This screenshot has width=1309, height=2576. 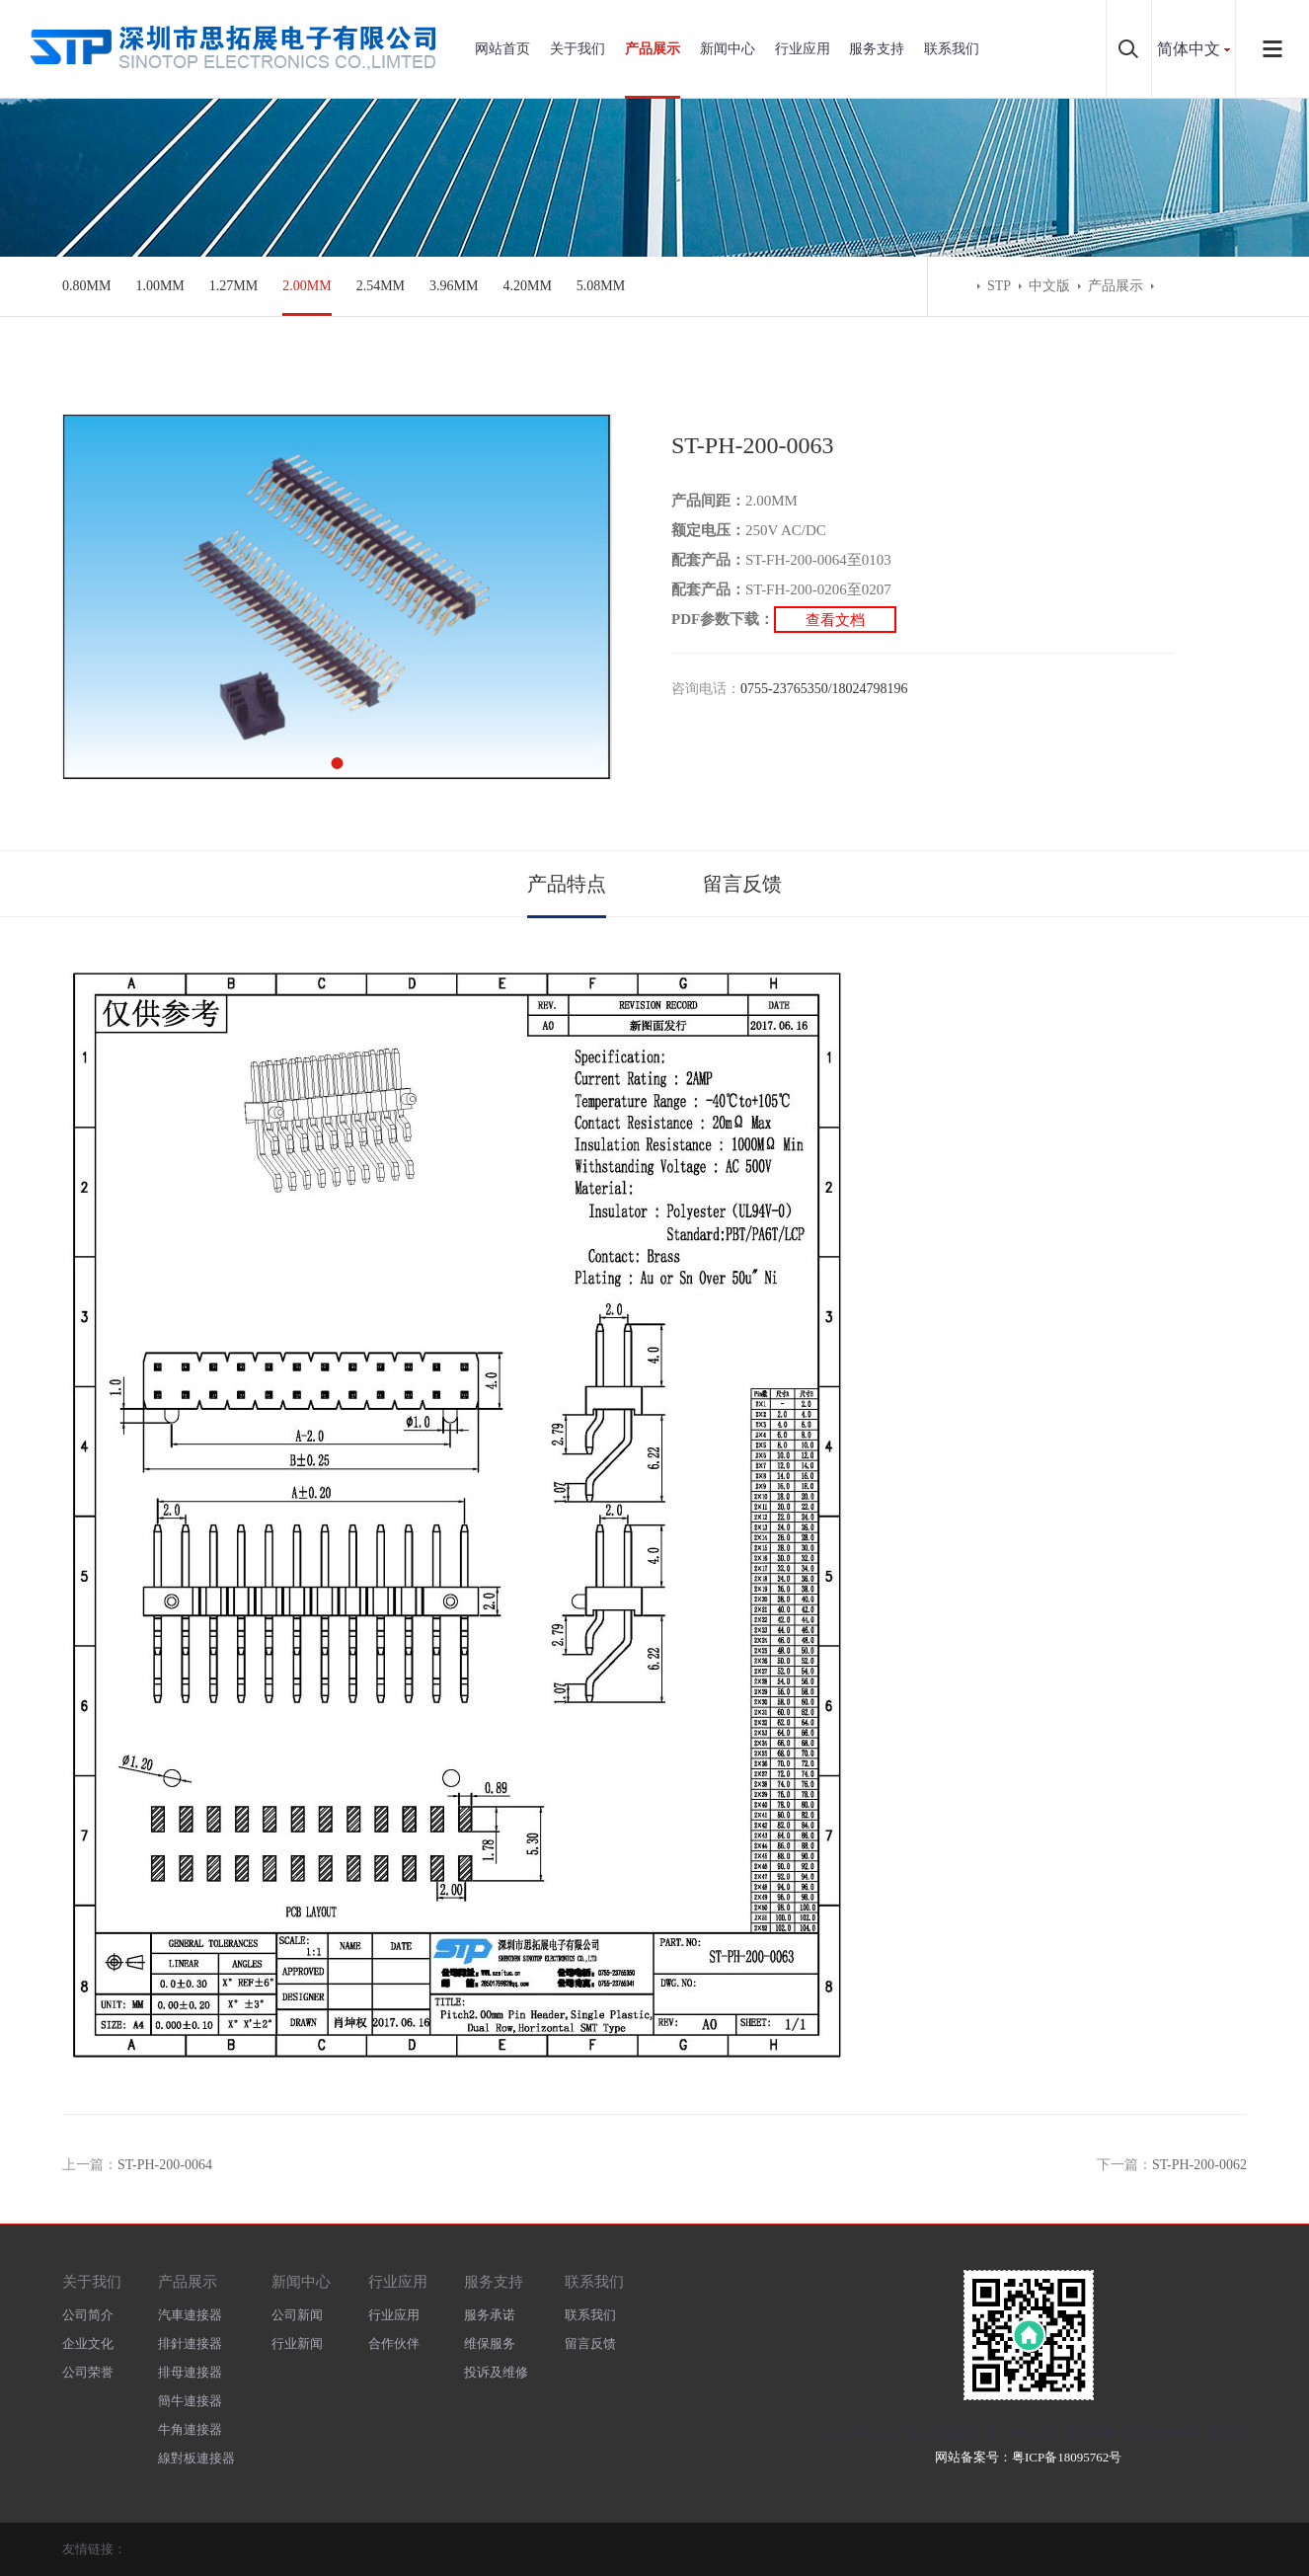 I want to click on 新闻中心, so click(x=727, y=48).